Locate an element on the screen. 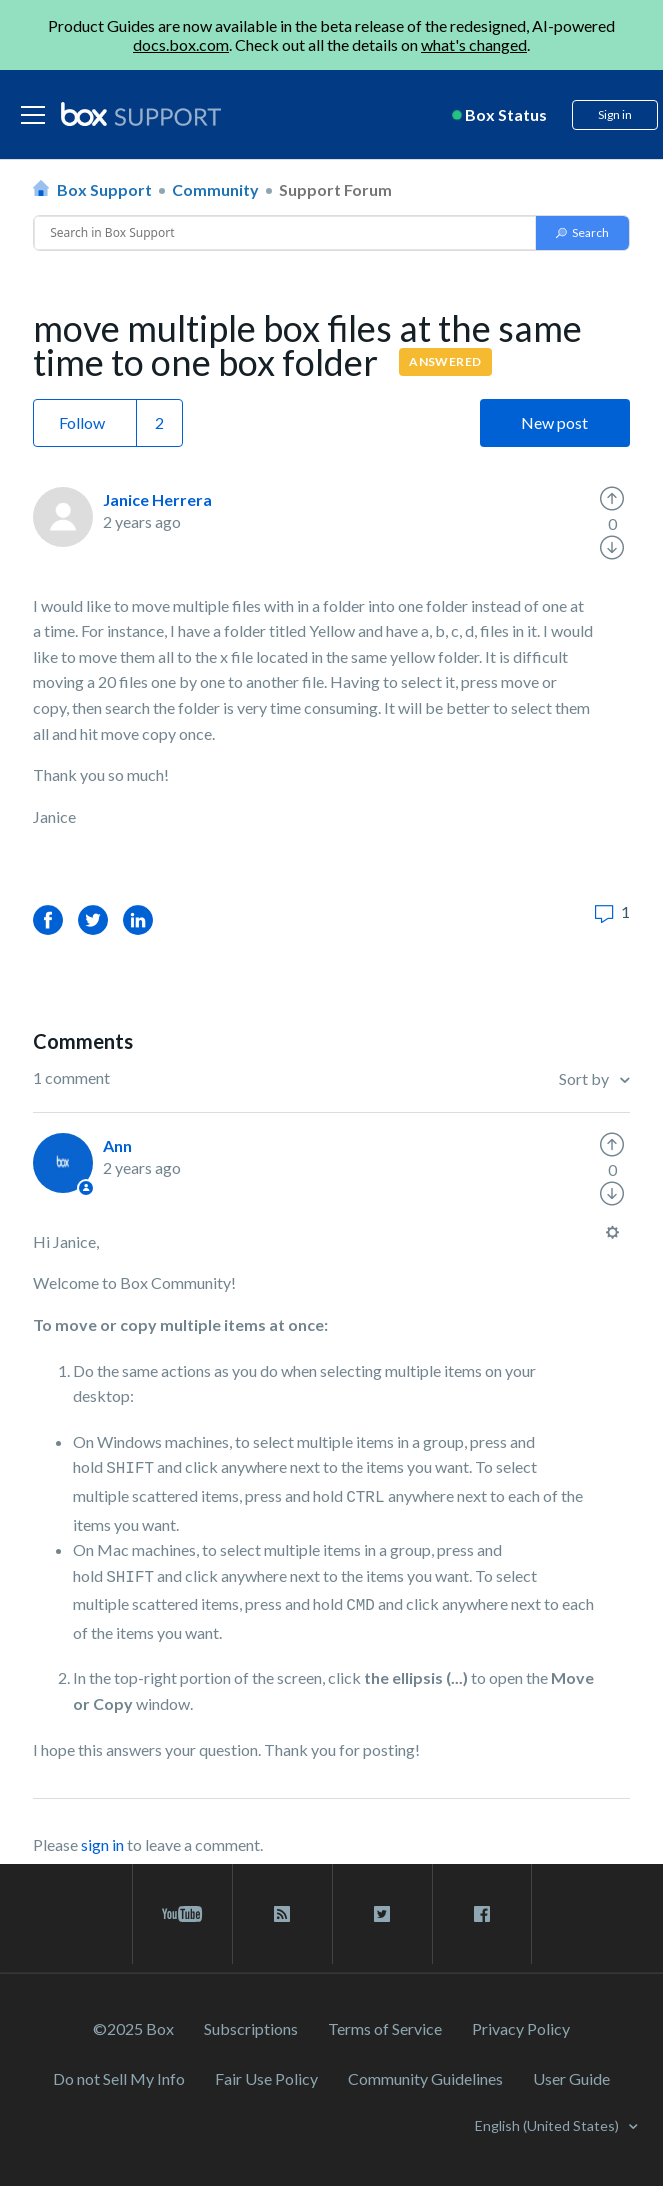  Terms of Service is located at coordinates (385, 2028).